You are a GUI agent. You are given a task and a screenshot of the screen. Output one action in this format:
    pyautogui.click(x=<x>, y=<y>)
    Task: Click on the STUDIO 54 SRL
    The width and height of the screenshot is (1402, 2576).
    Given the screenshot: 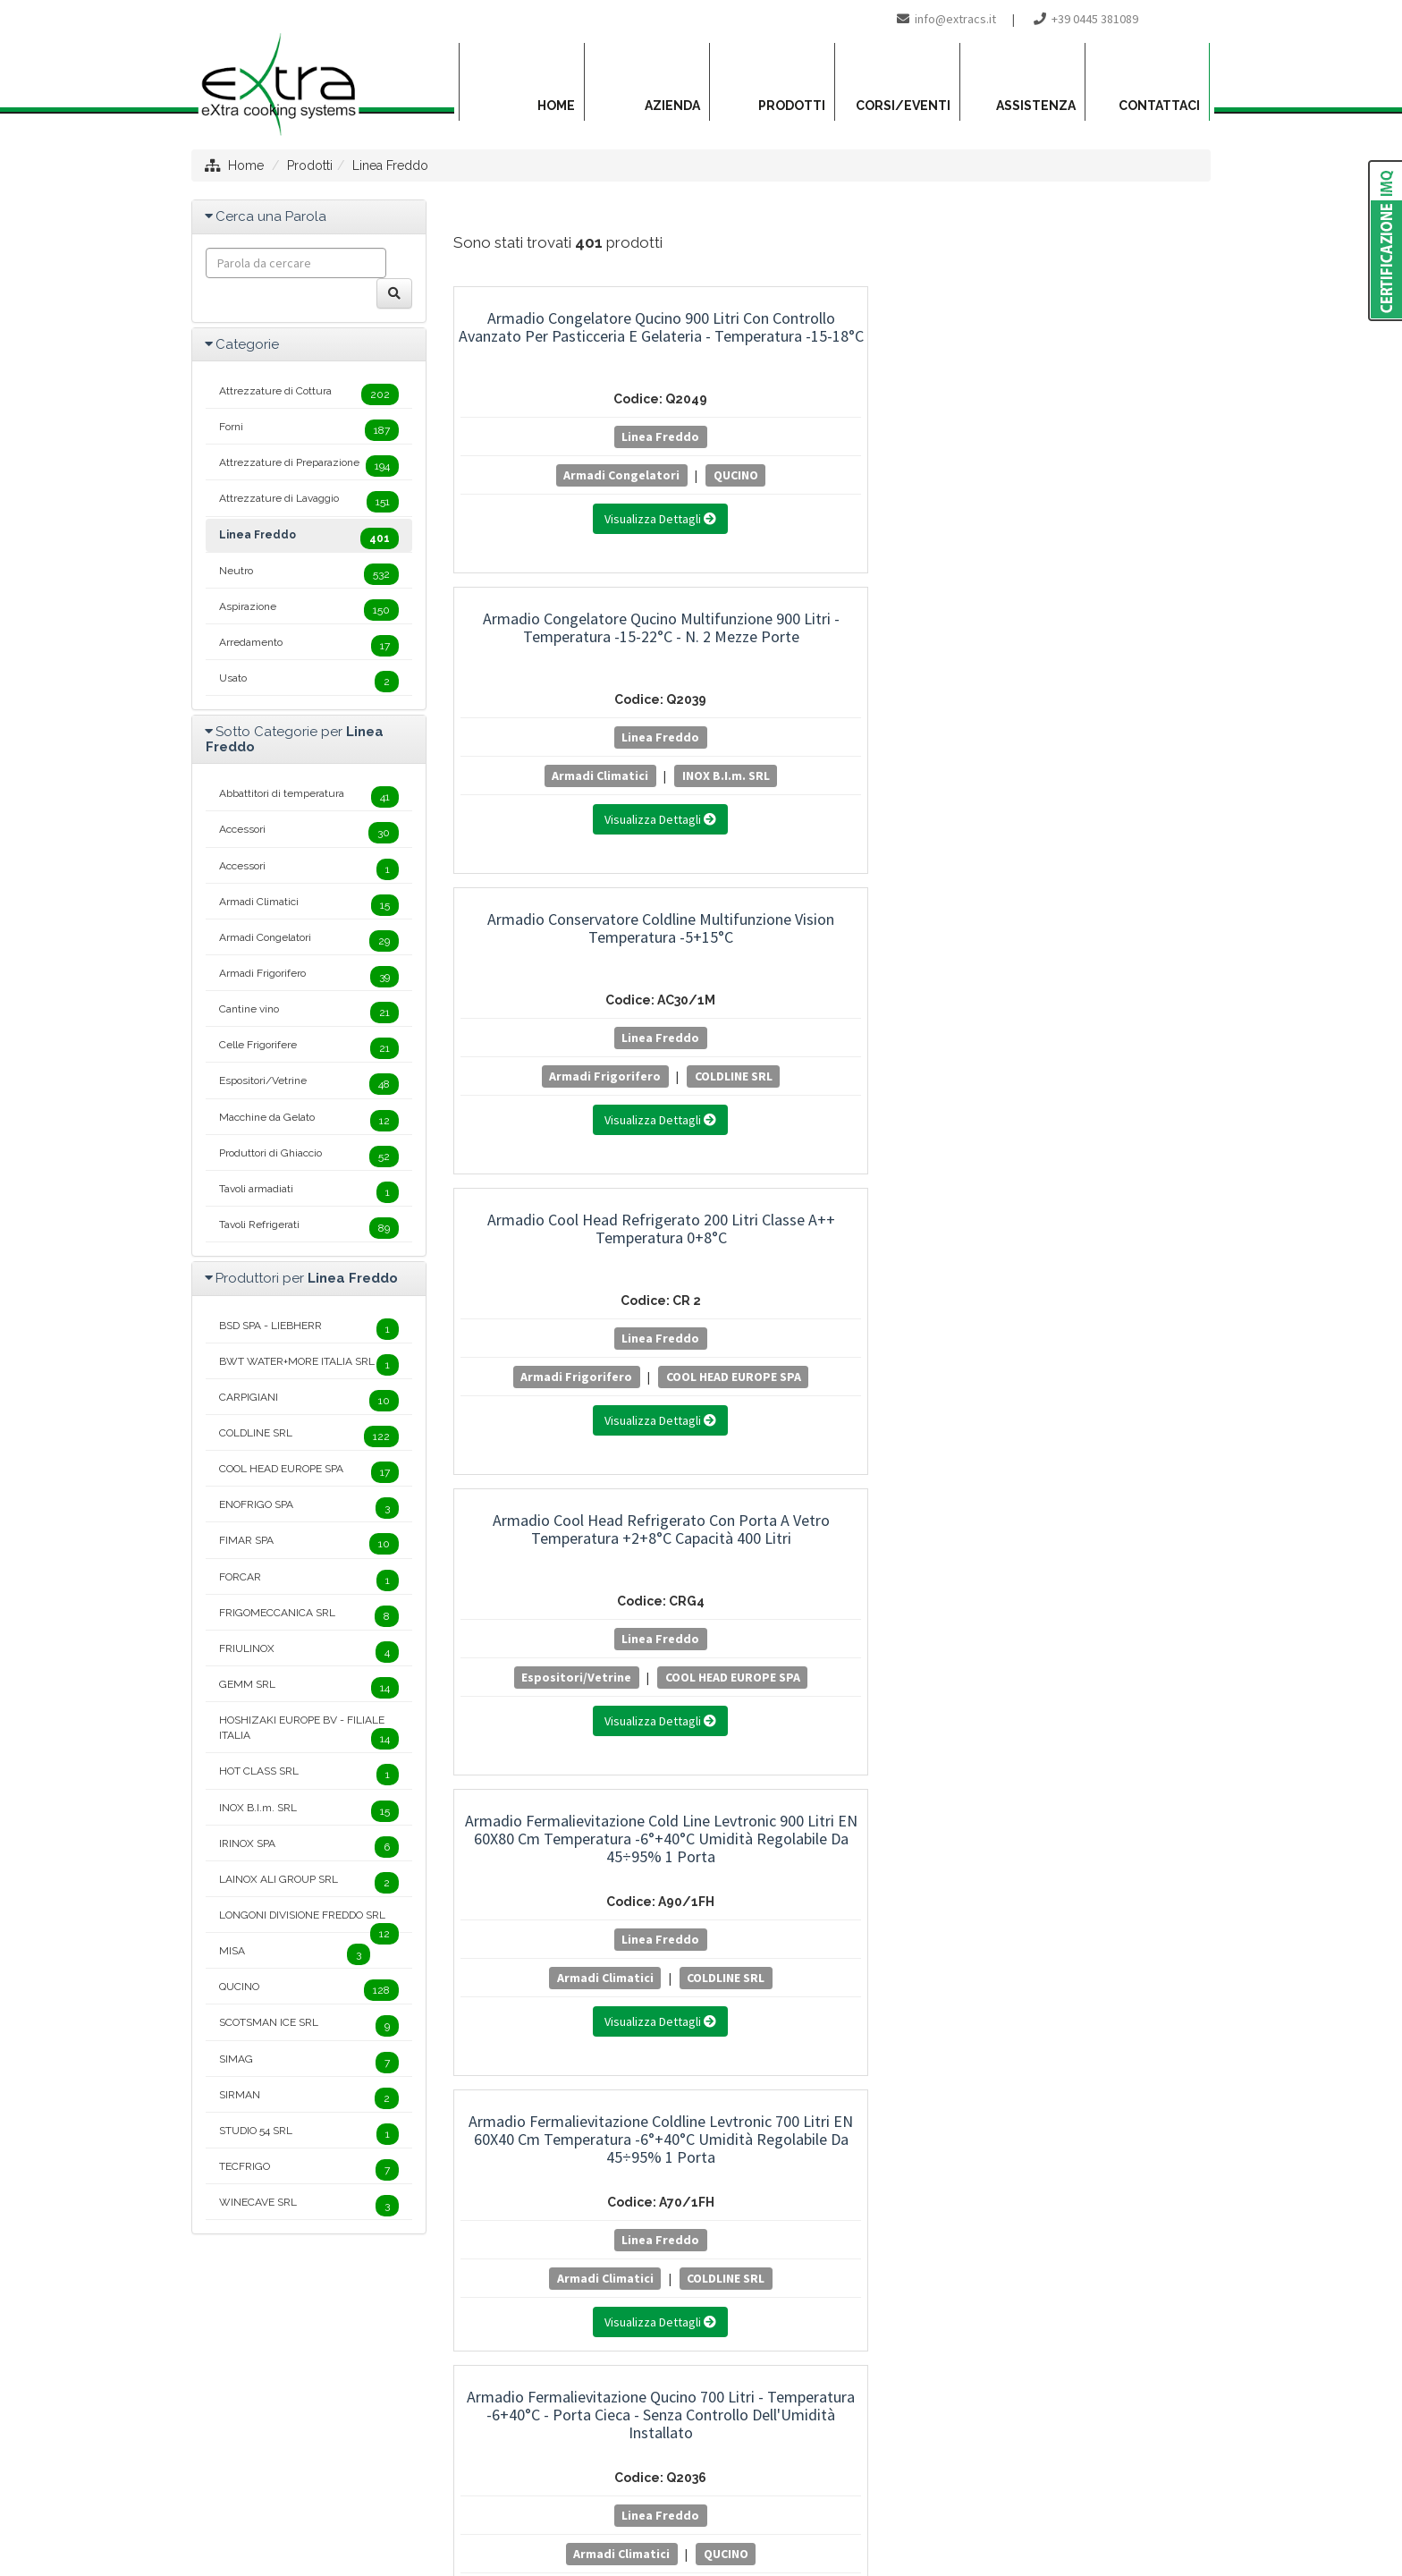 What is the action you would take?
    pyautogui.click(x=309, y=2134)
    